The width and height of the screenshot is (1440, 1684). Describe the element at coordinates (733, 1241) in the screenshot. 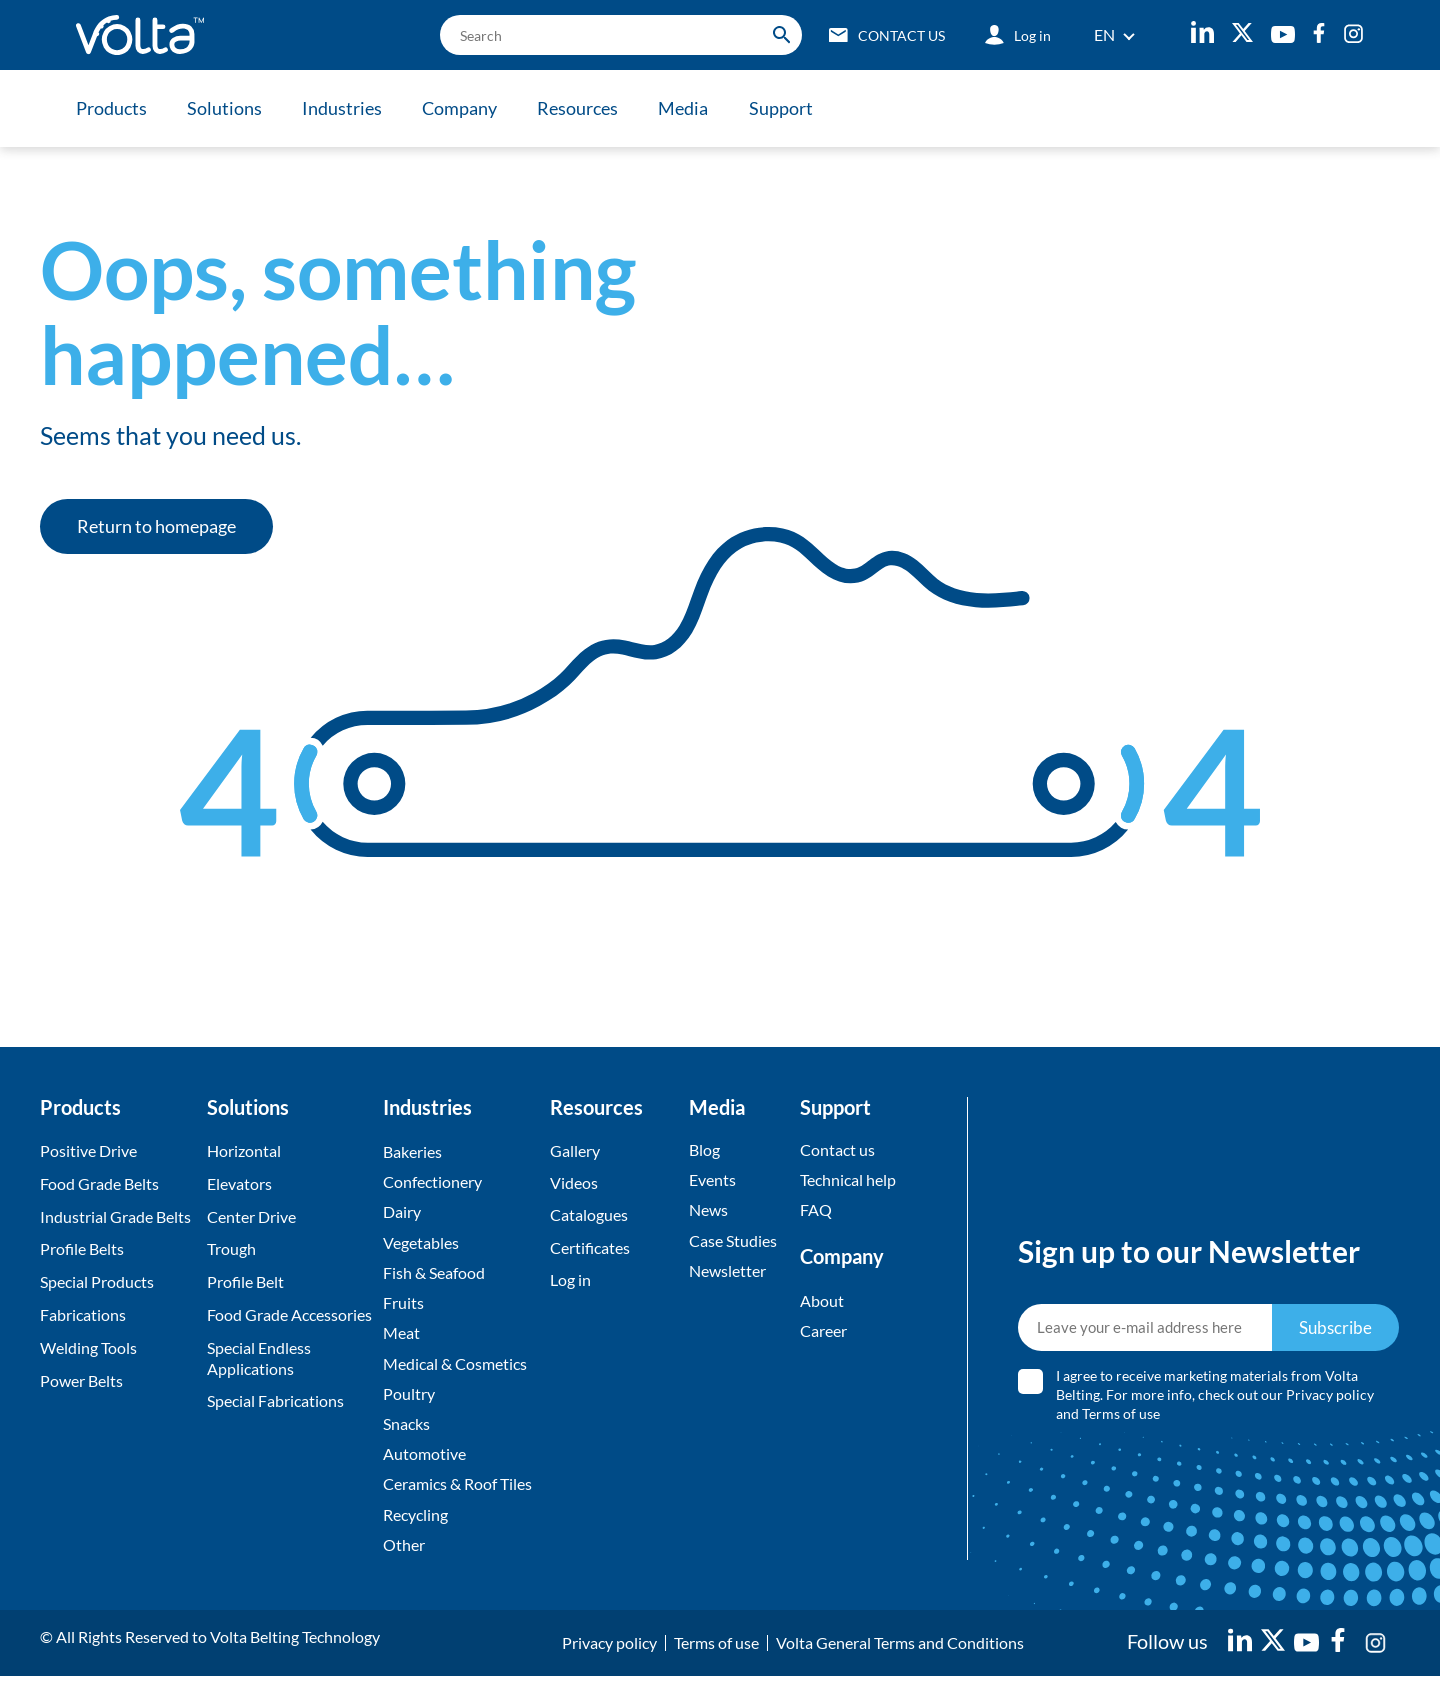

I see `Case Studies` at that location.